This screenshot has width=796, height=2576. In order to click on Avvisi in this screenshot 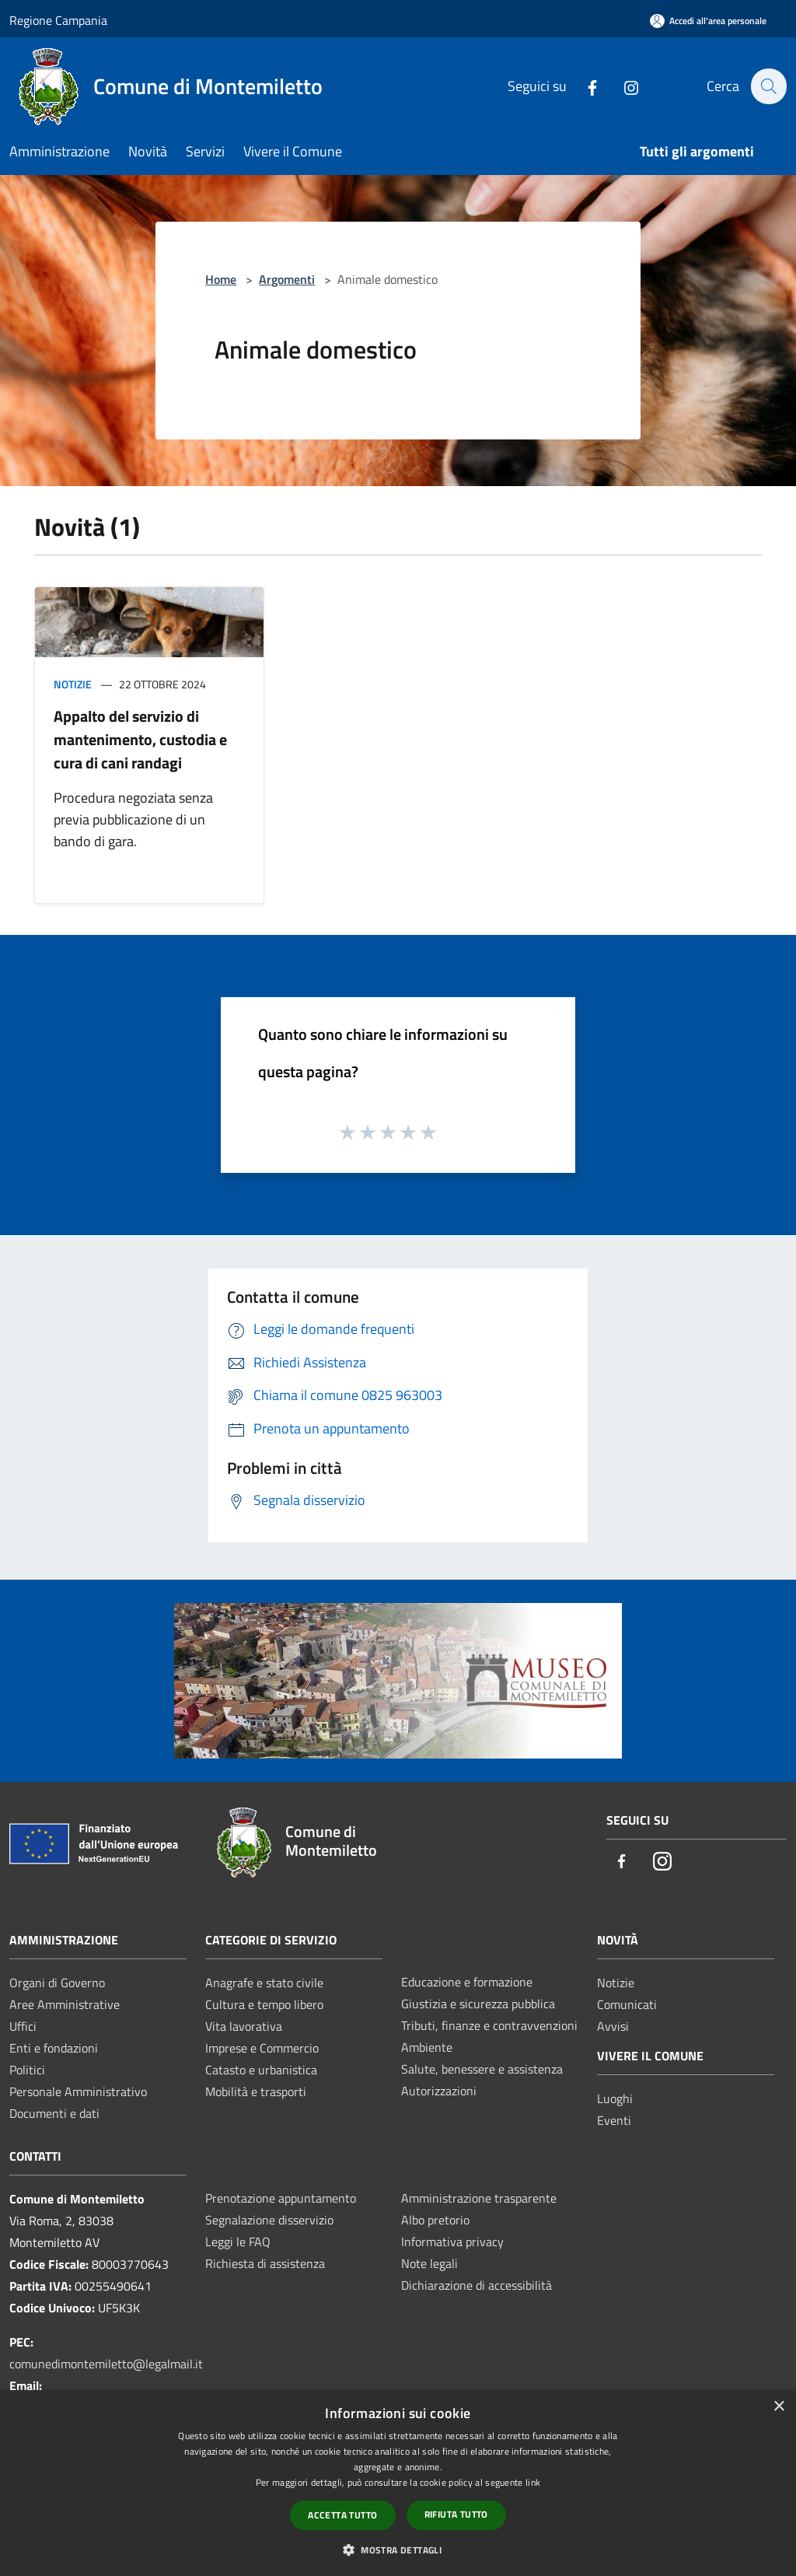, I will do `click(613, 2026)`.